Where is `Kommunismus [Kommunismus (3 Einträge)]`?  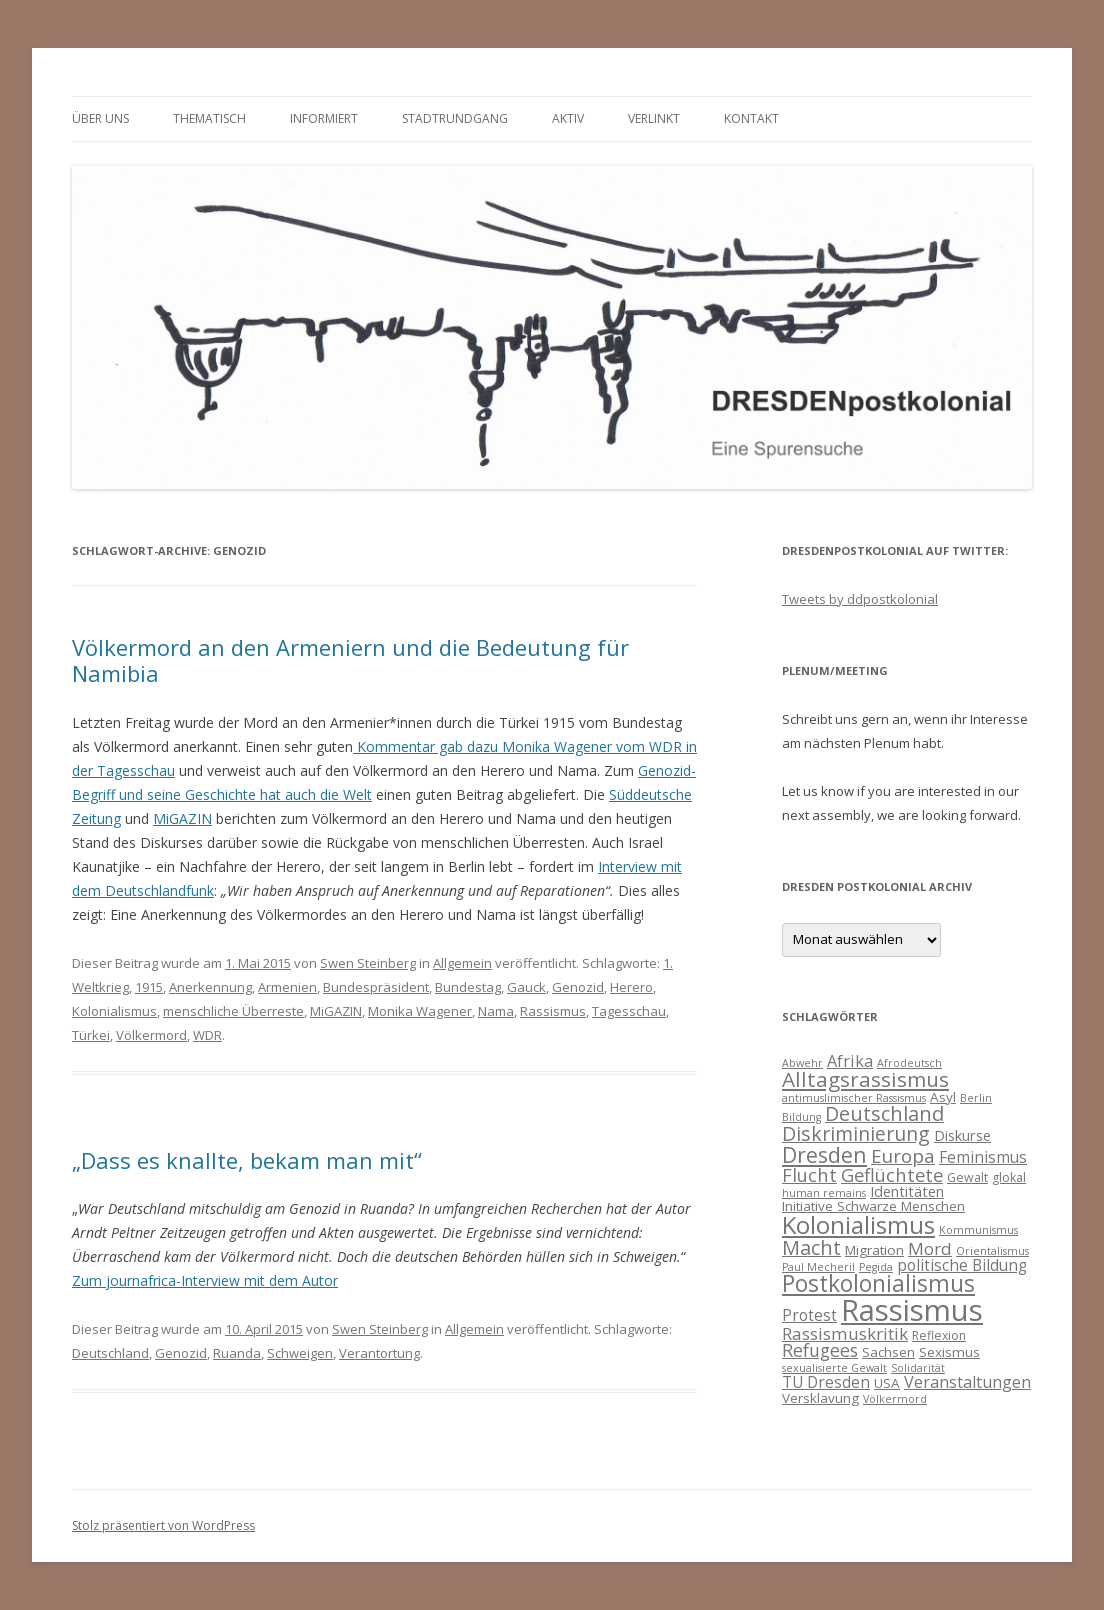
Kommunismus [Kommunismus (3 Einträge)] is located at coordinates (978, 1230).